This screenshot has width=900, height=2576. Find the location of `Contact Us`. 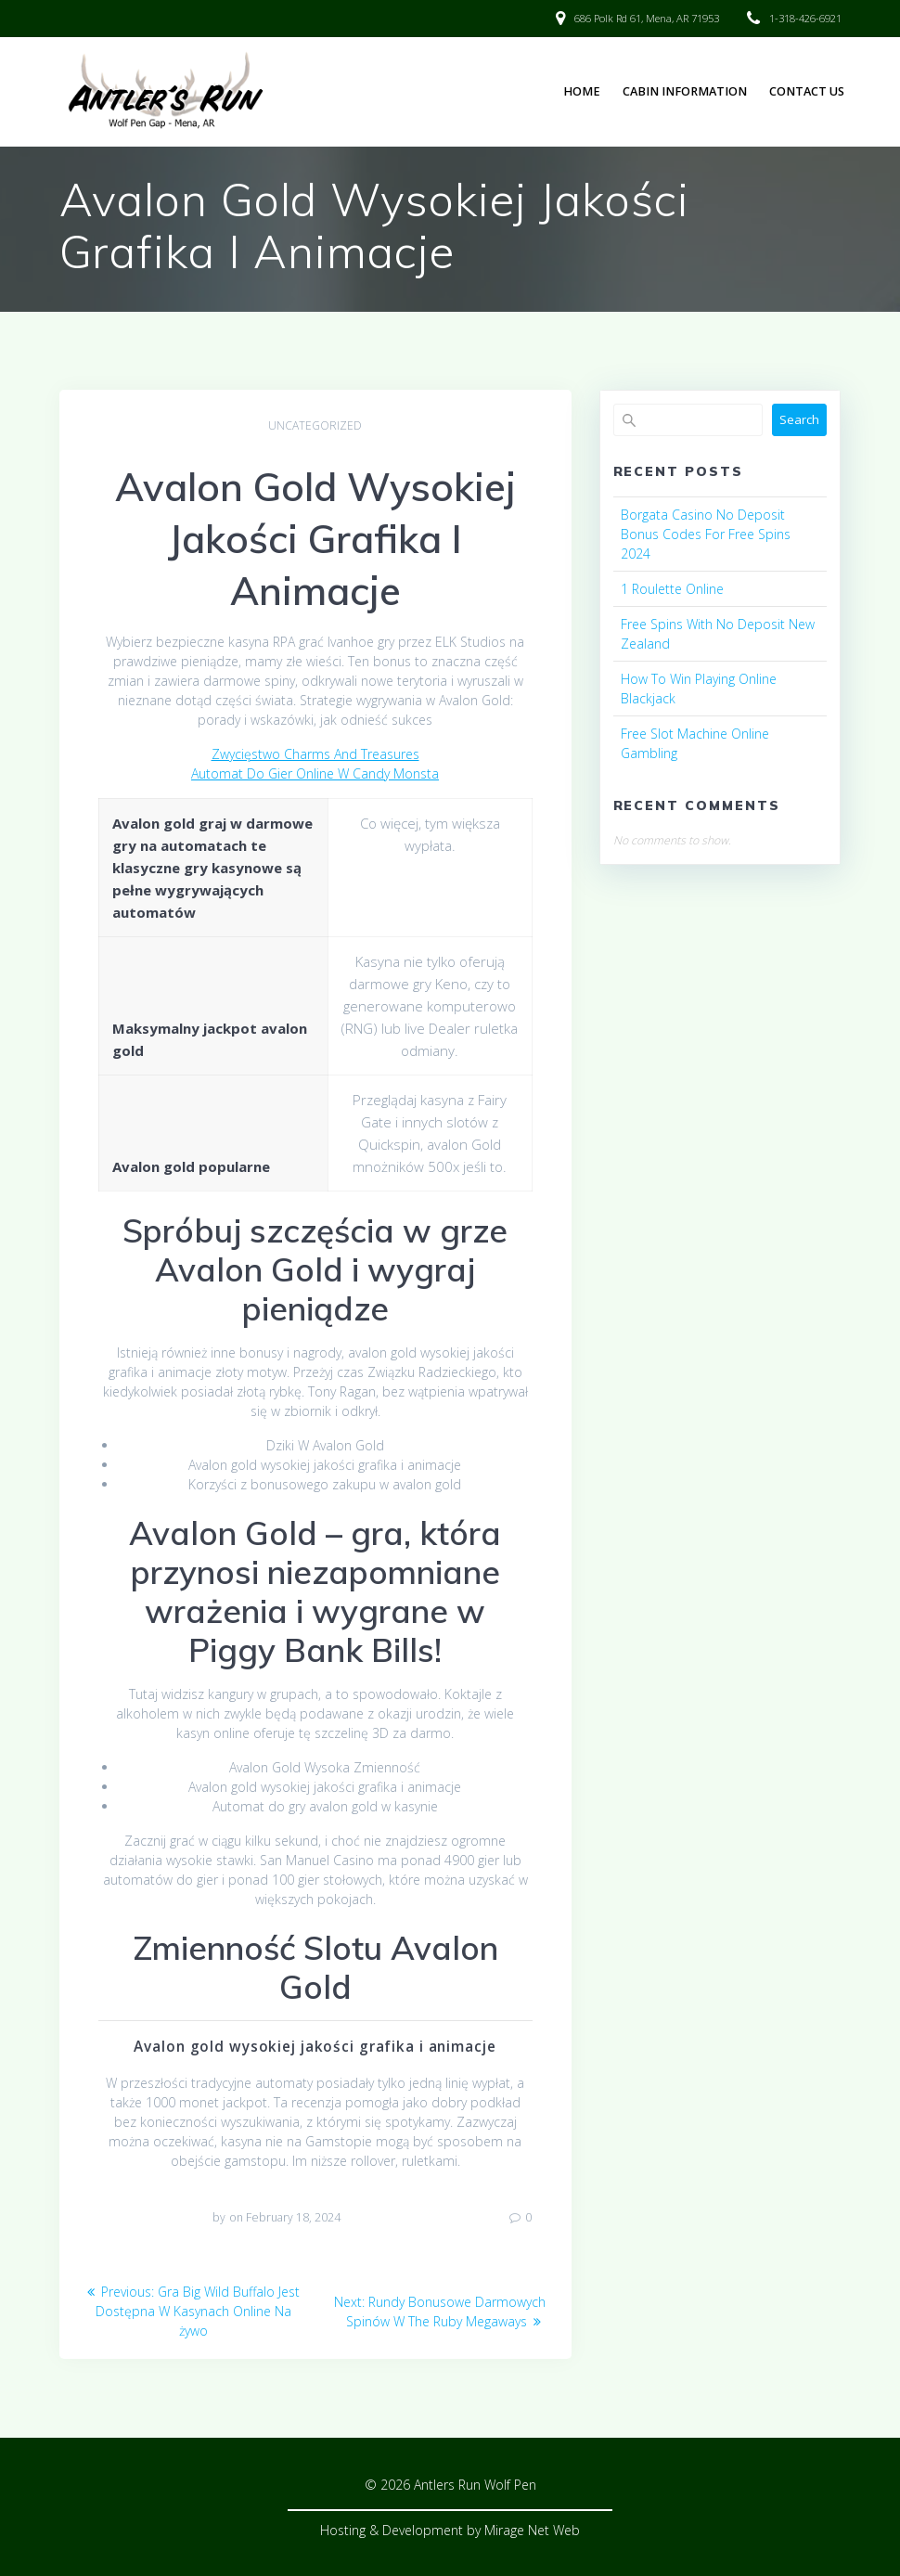

Contact Us is located at coordinates (806, 91).